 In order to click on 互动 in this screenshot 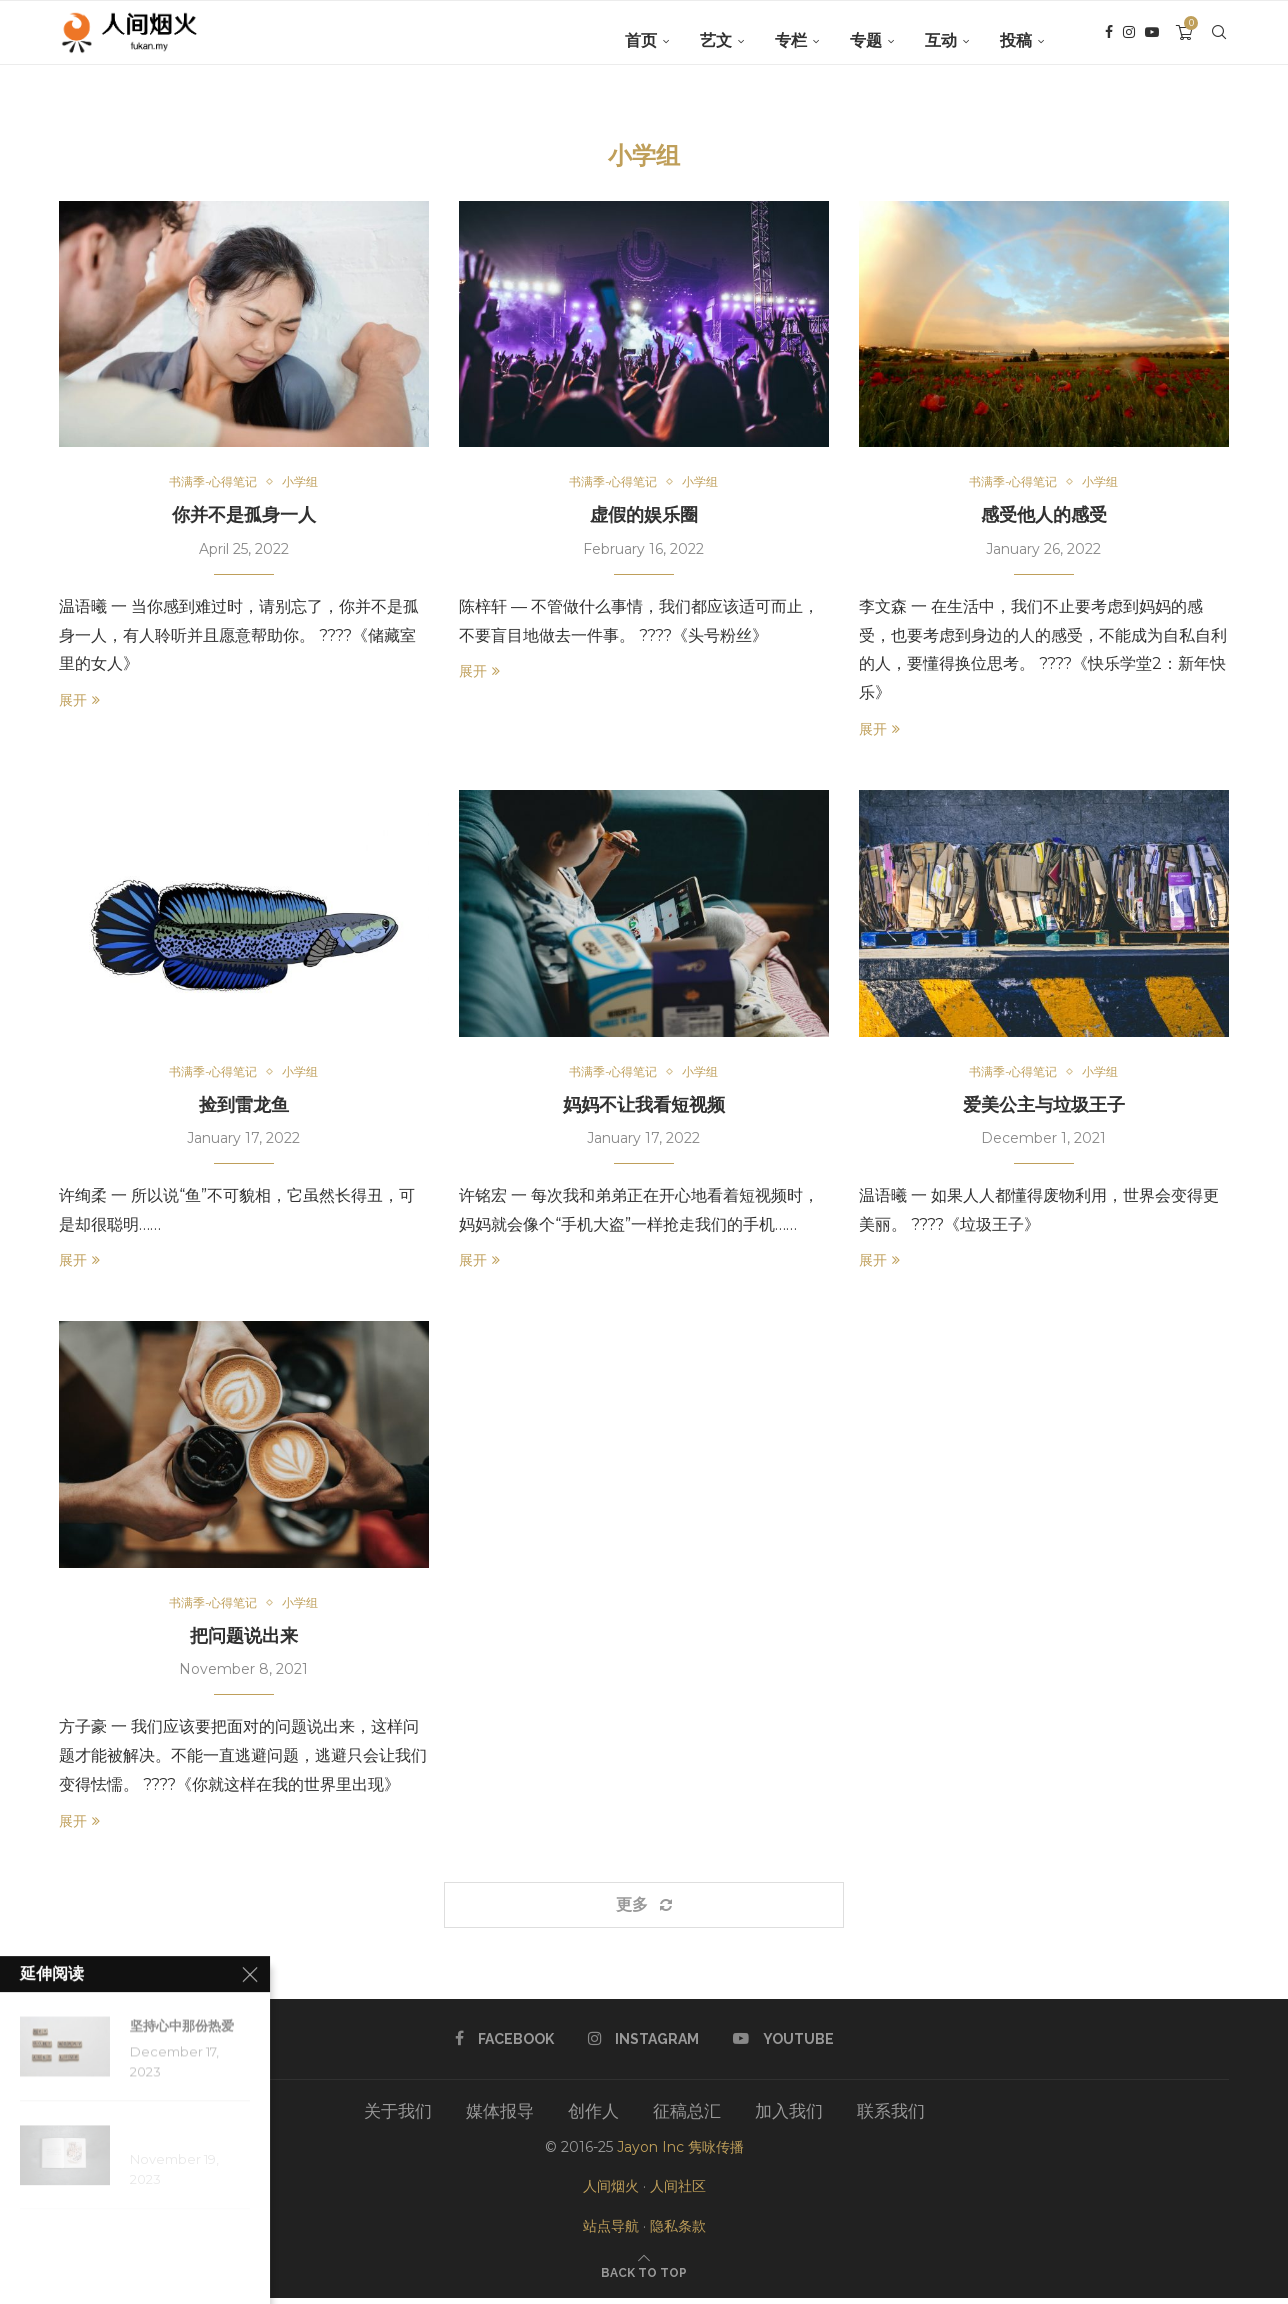, I will do `click(941, 40)`.